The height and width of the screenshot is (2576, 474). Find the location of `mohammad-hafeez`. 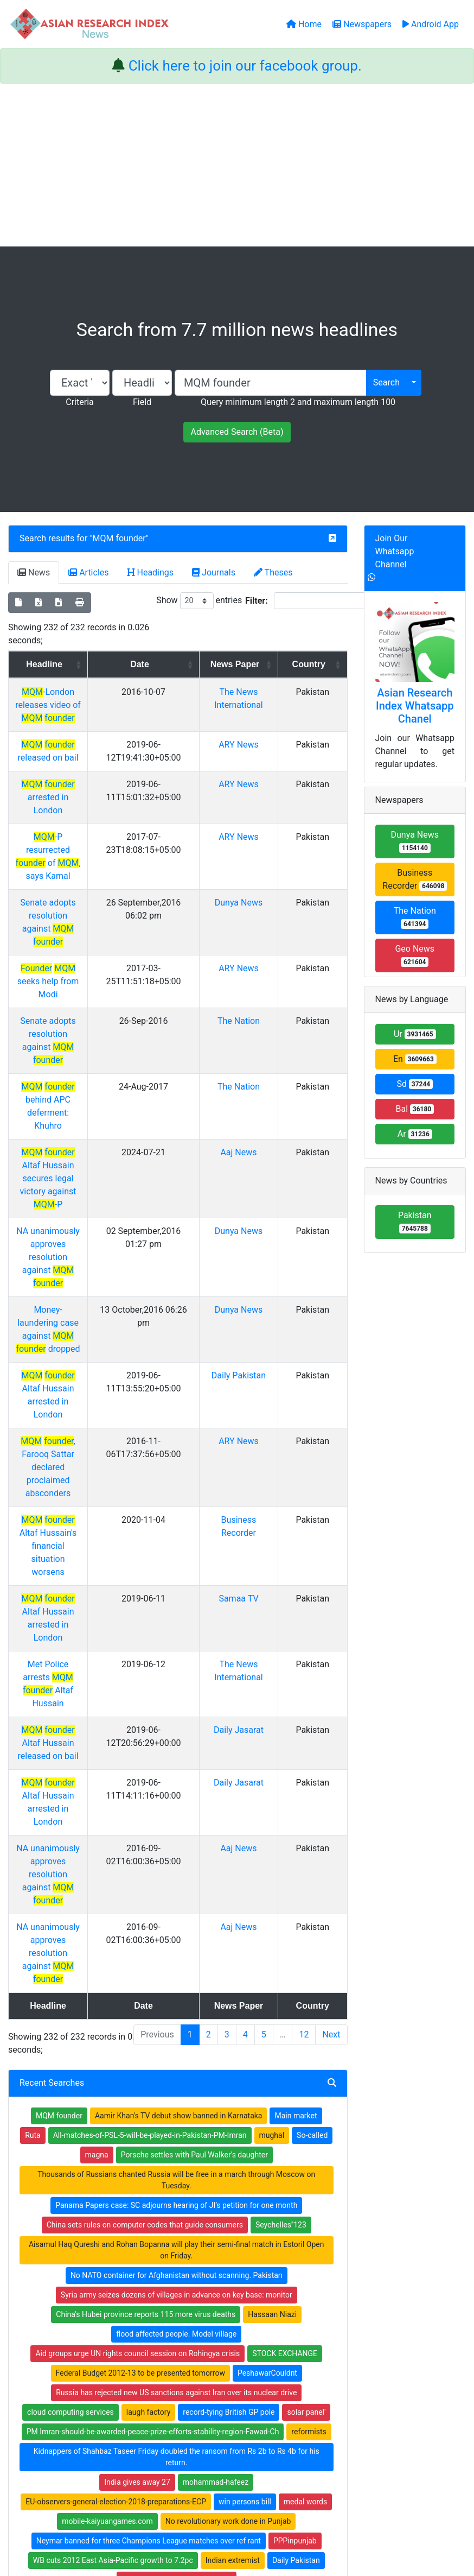

mohammad-hafeez is located at coordinates (215, 2065).